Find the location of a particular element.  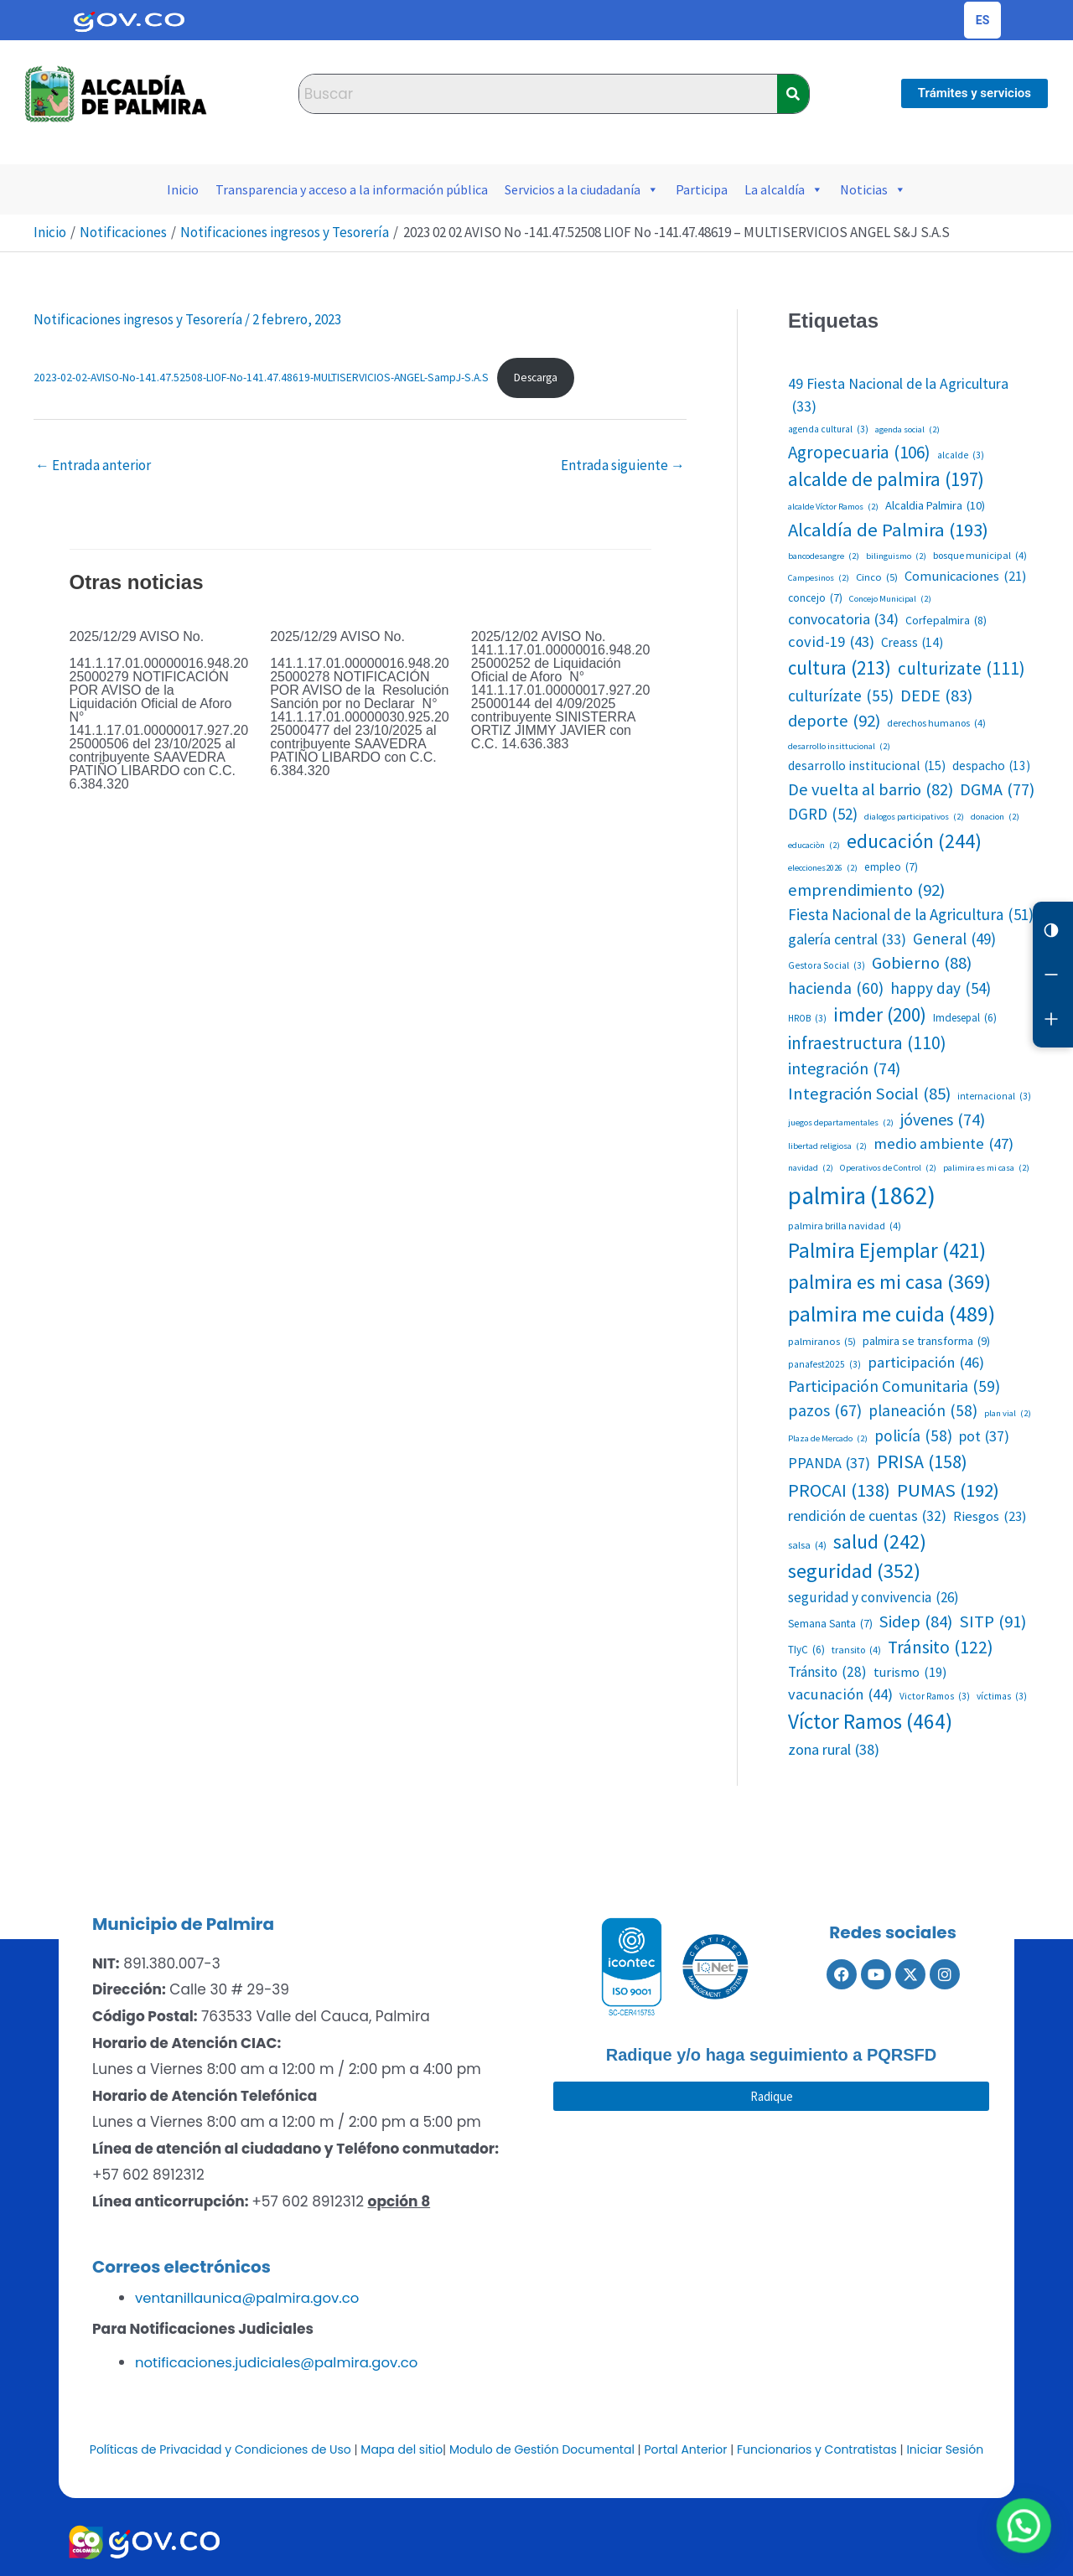

Iniciar Sesión is located at coordinates (944, 2447).